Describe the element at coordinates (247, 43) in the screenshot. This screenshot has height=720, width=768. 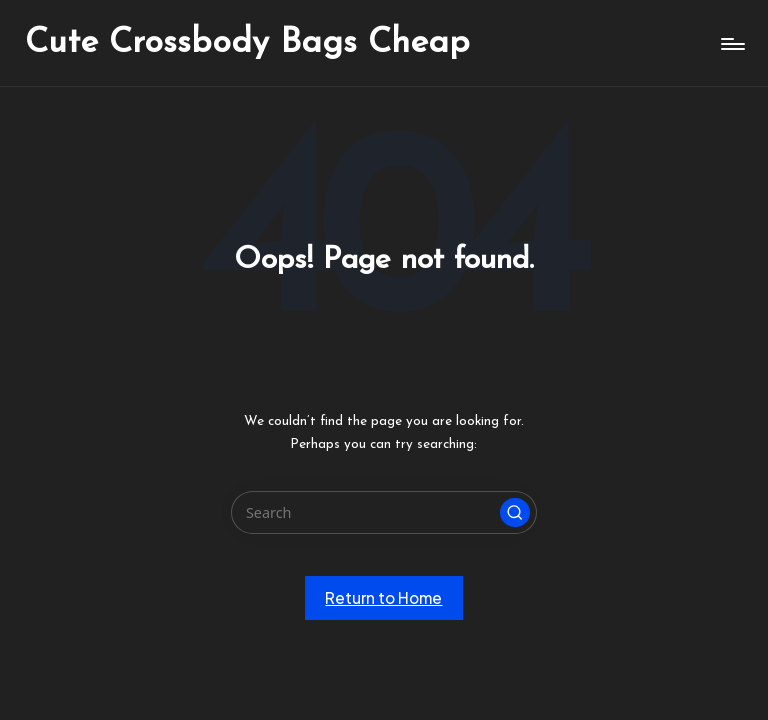
I see `Cute Crossbody Bags Cheap` at that location.